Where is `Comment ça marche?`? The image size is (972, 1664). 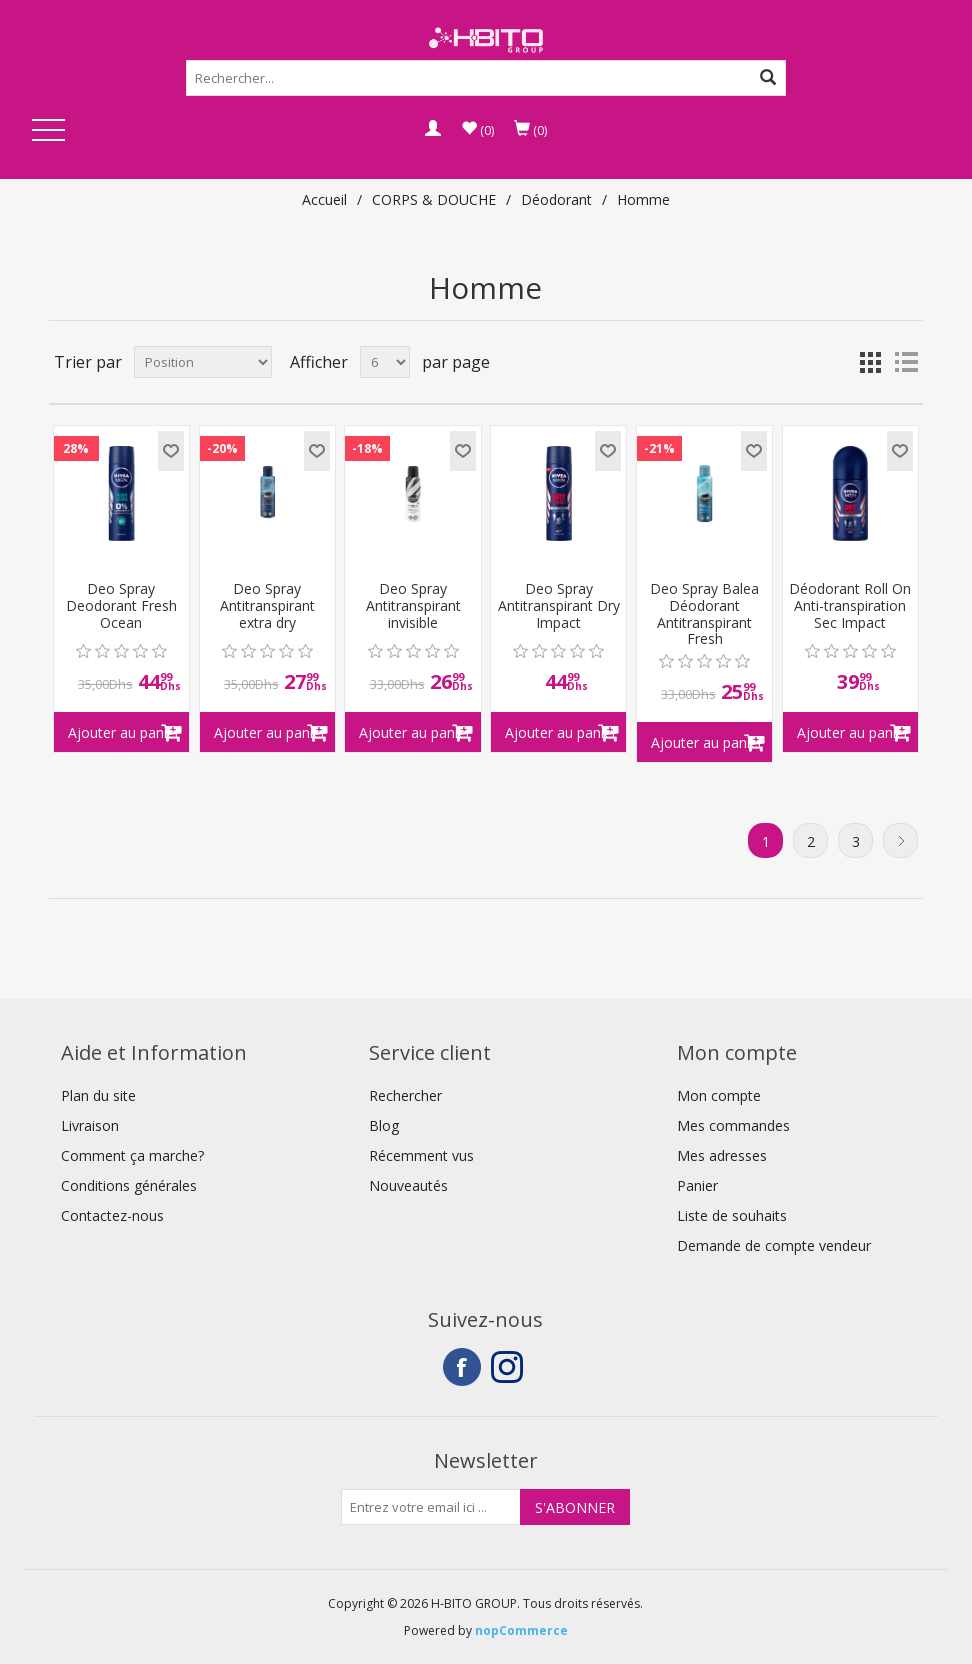 Comment ça marche? is located at coordinates (132, 1155).